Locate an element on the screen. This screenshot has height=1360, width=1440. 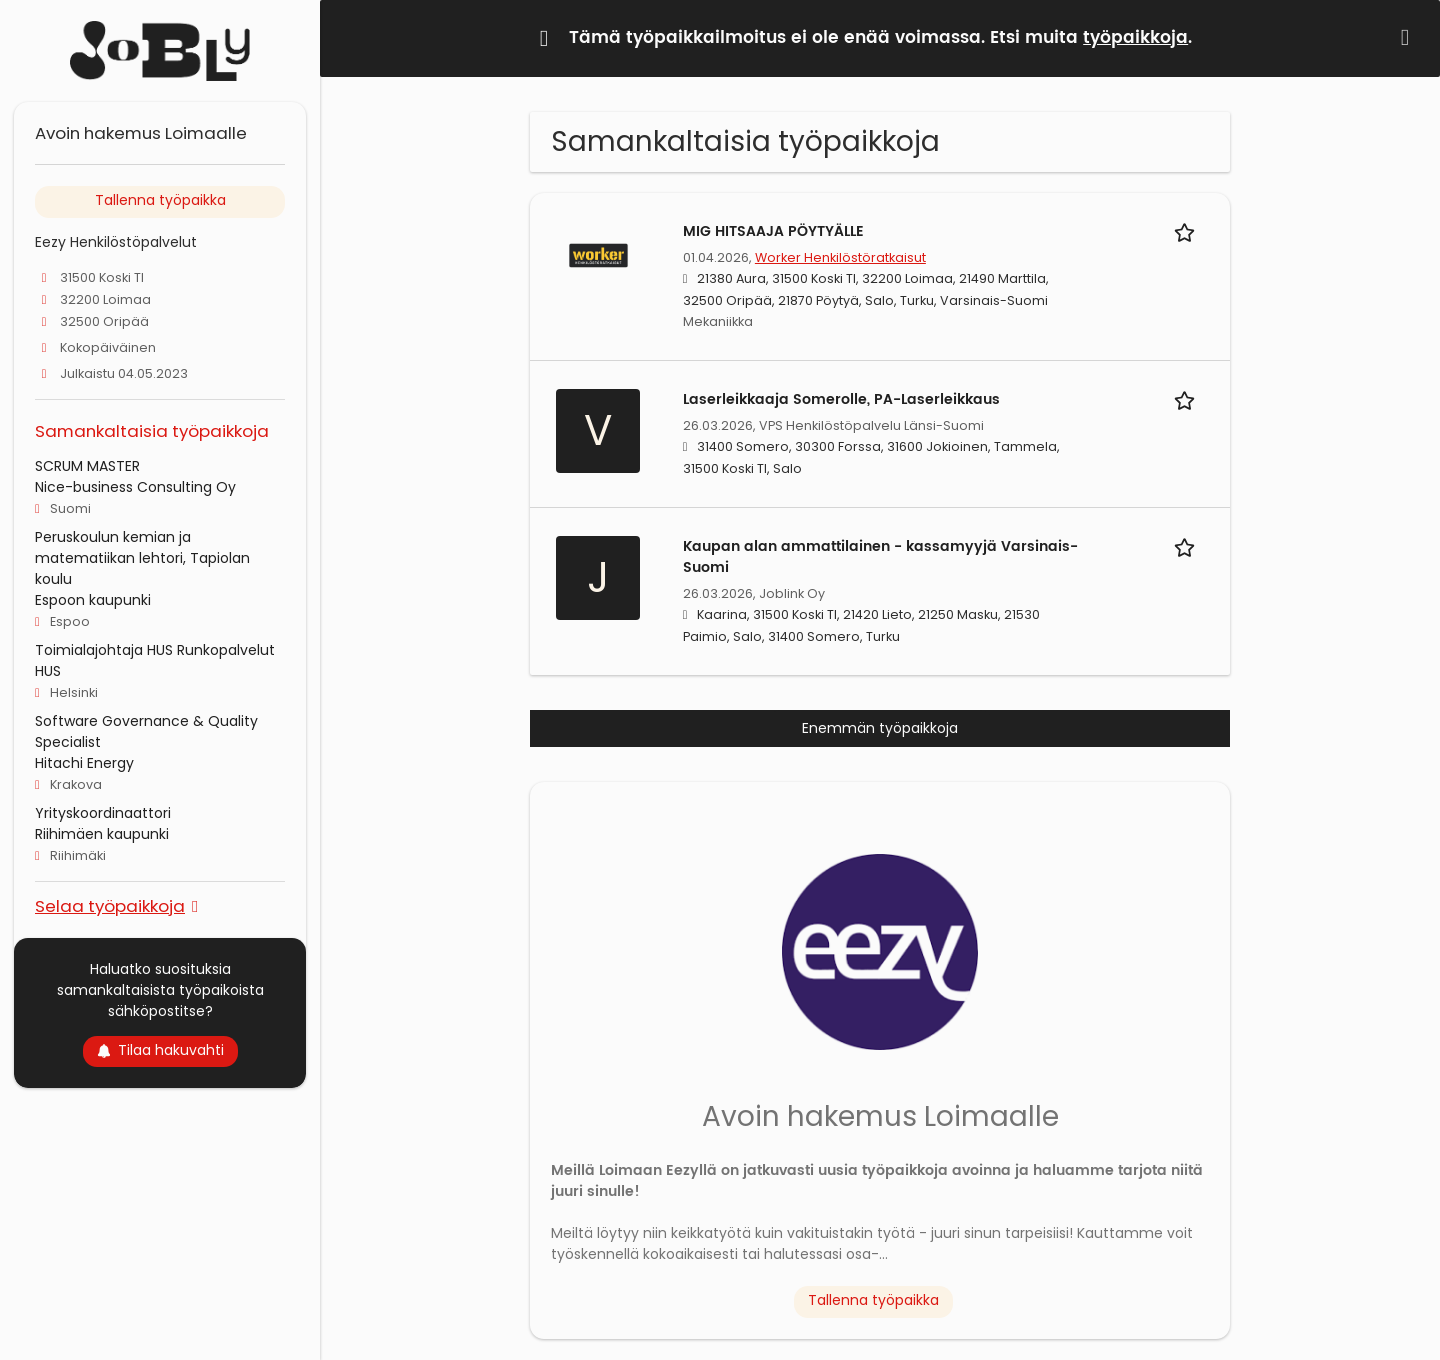
Enemmän työpaikkoja is located at coordinates (880, 728).